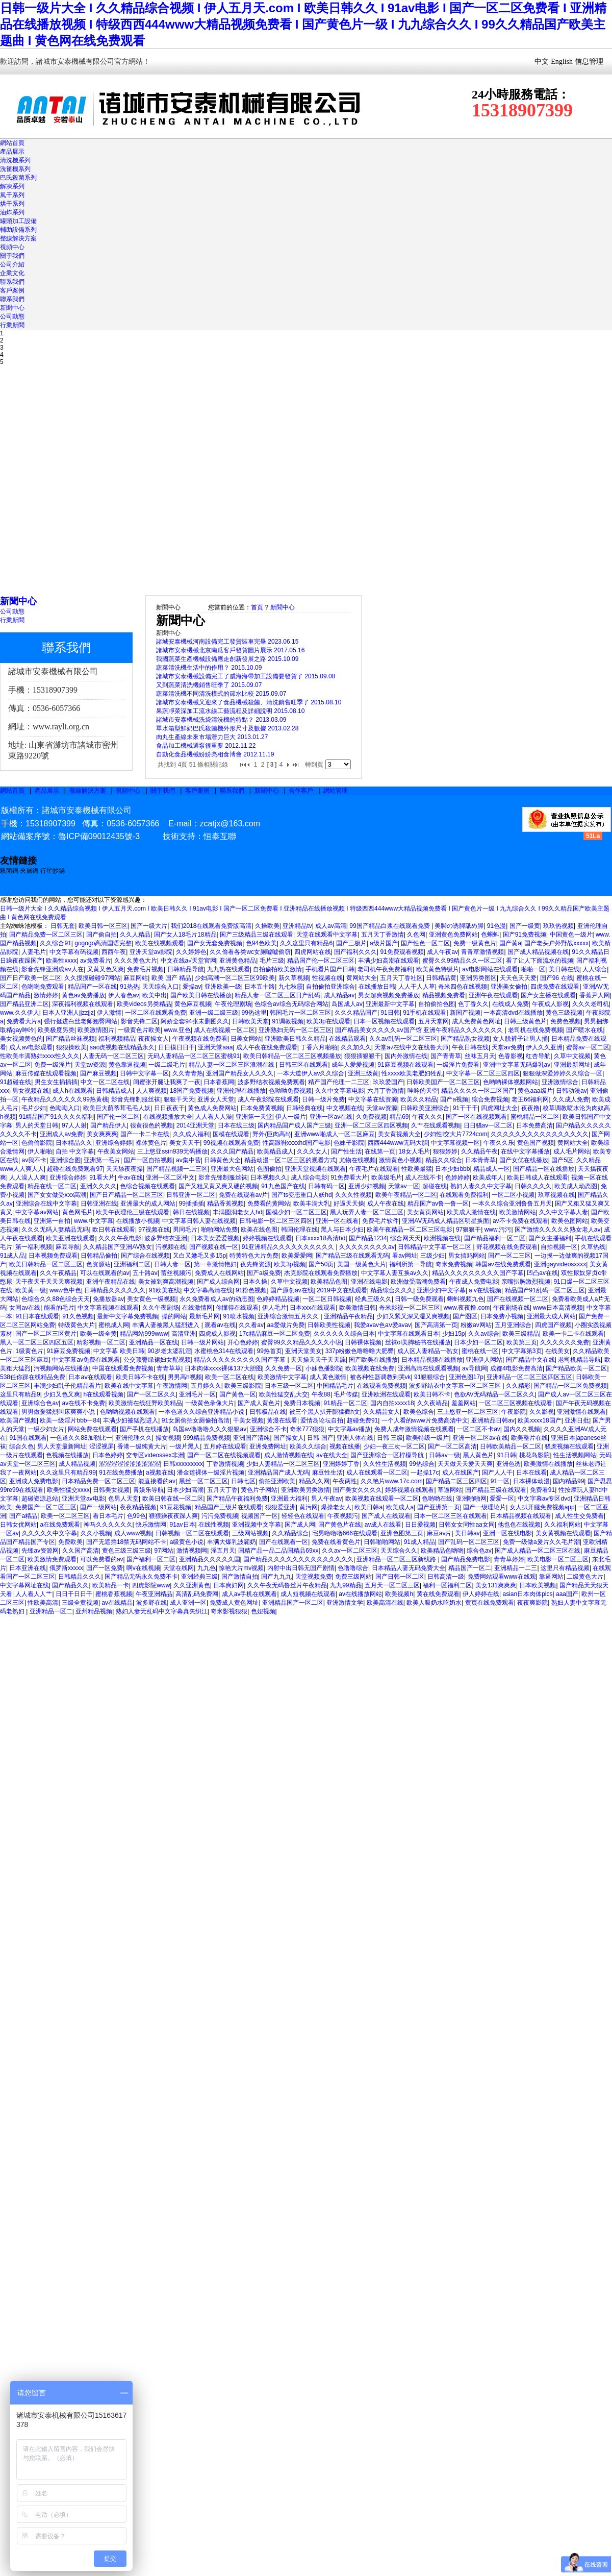 The height and width of the screenshot is (2576, 612). I want to click on 中文字幕人妻互换av久久, so click(395, 1273).